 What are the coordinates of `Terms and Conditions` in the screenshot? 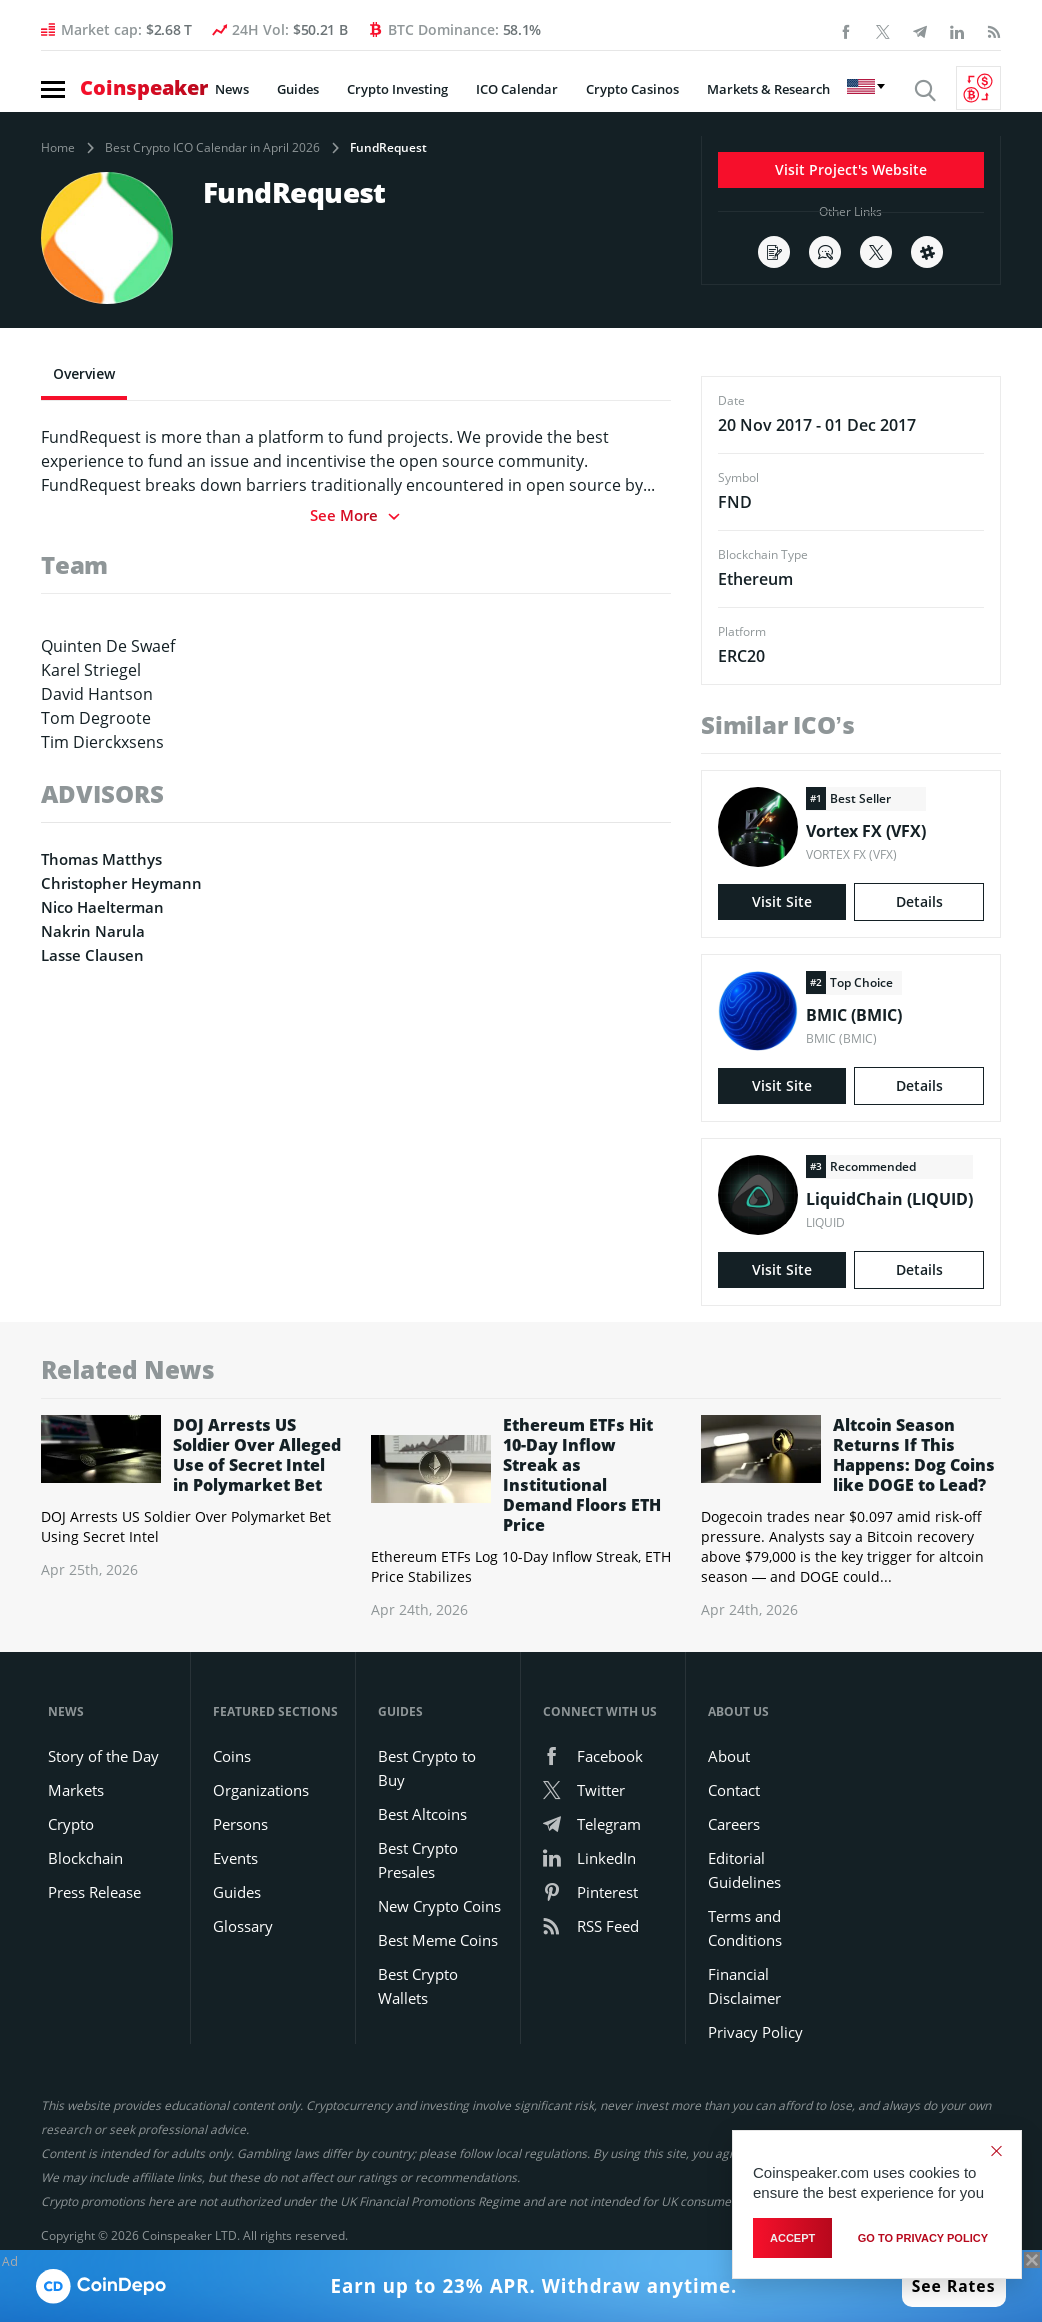 It's located at (745, 1928).